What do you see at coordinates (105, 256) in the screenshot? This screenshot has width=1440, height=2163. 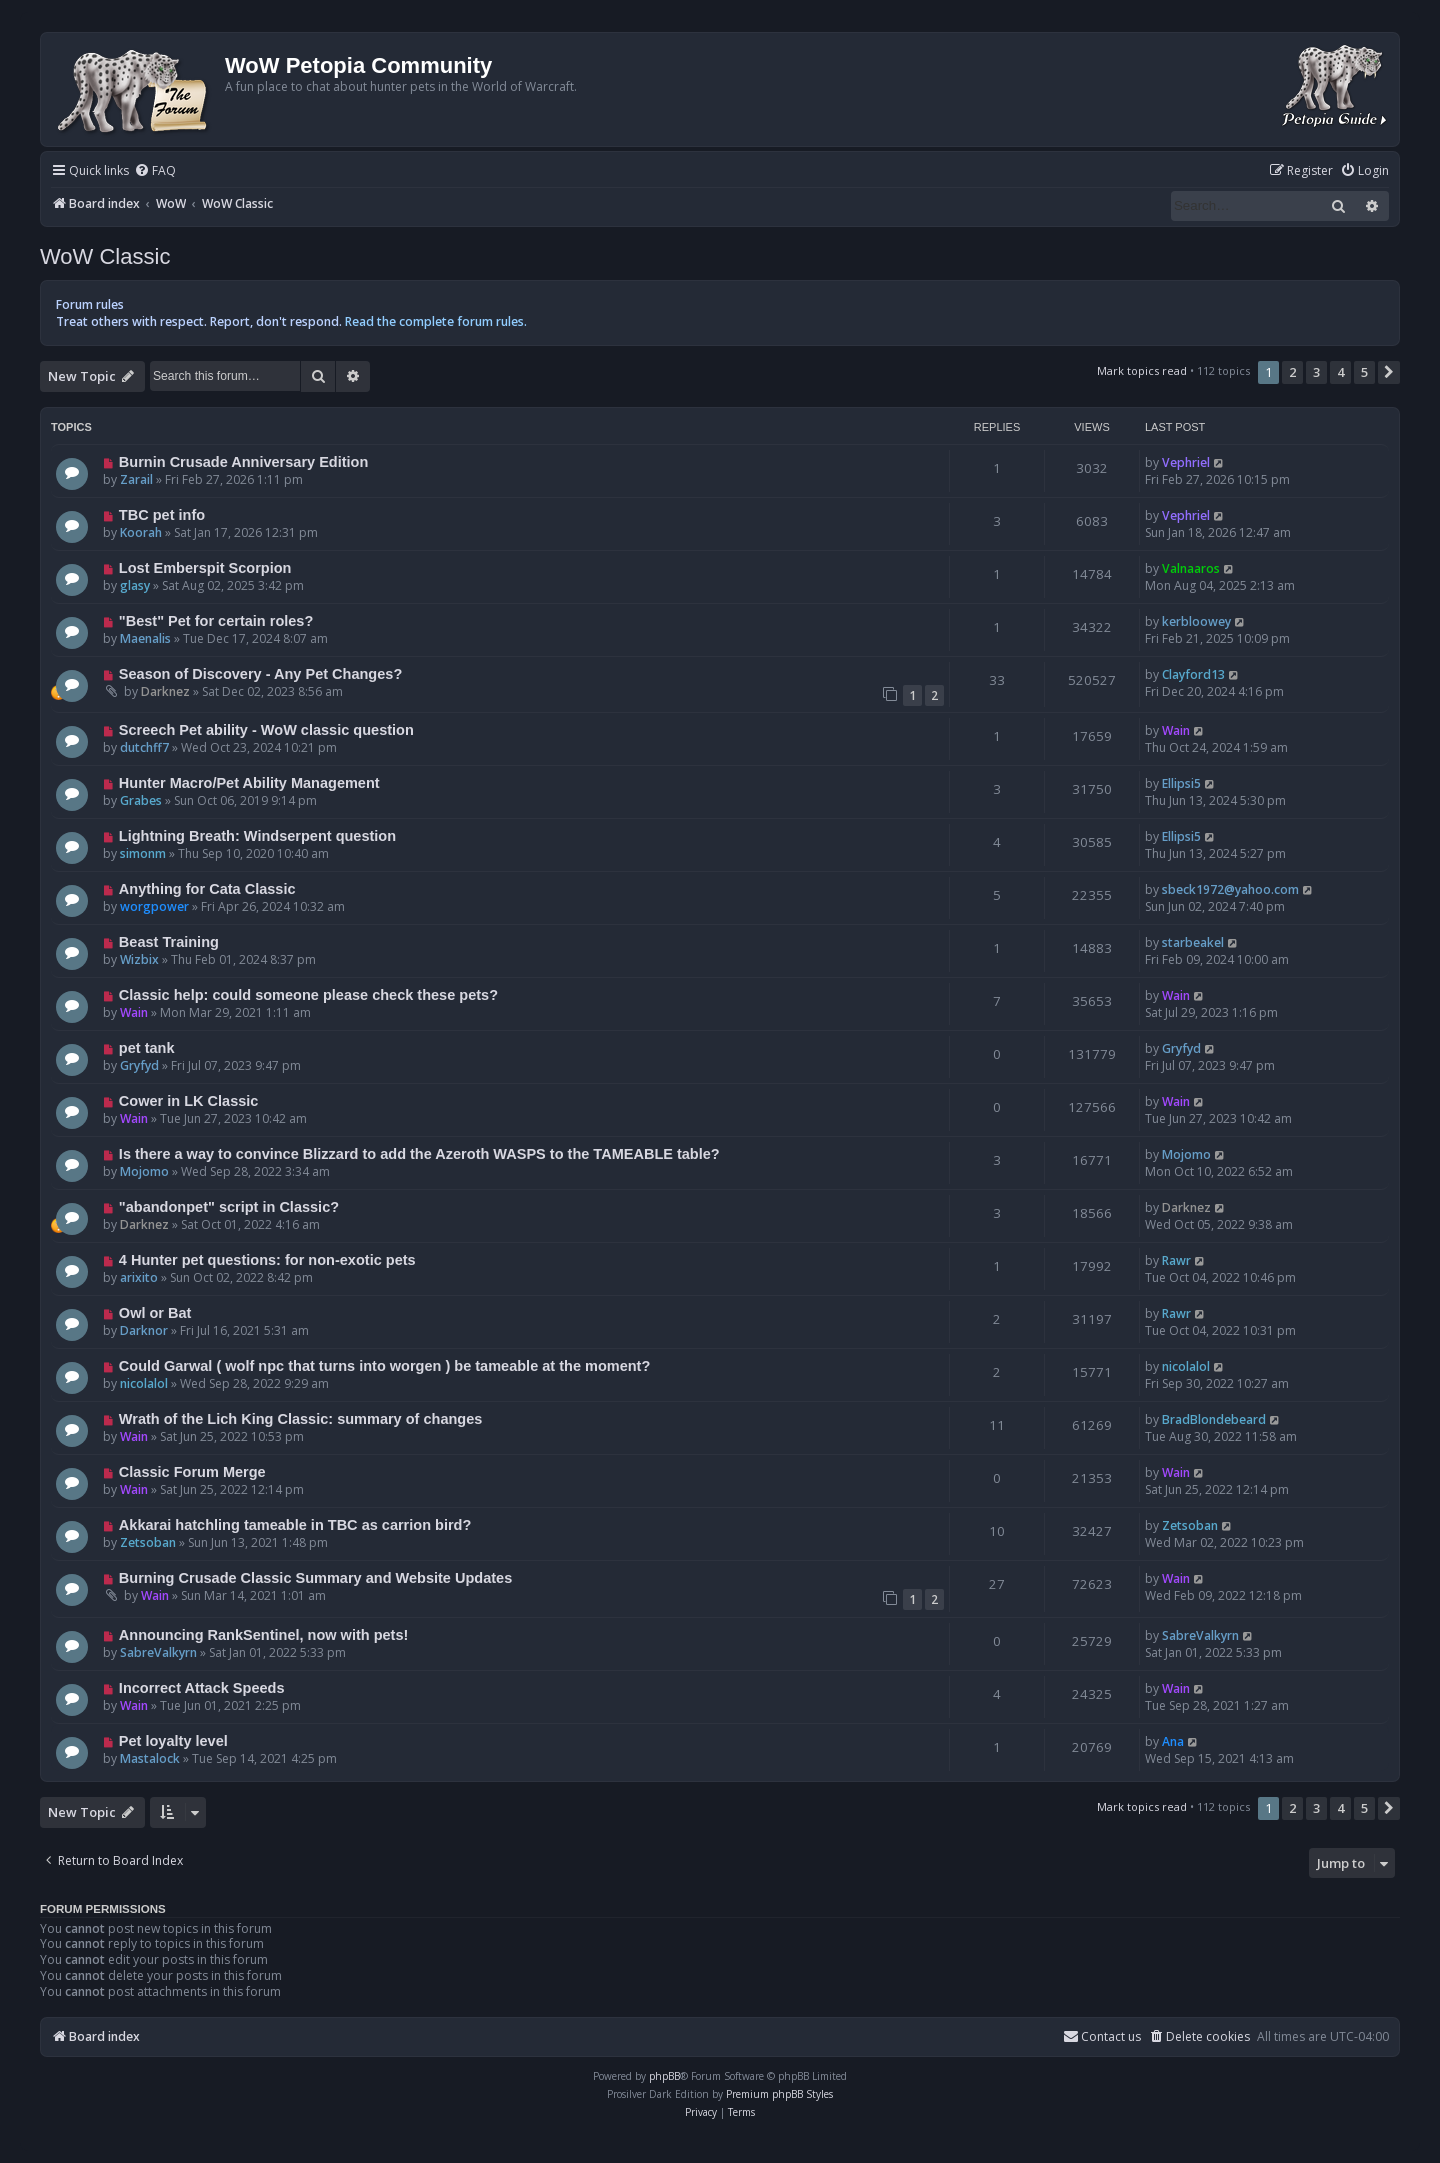 I see `WoW Classic` at bounding box center [105, 256].